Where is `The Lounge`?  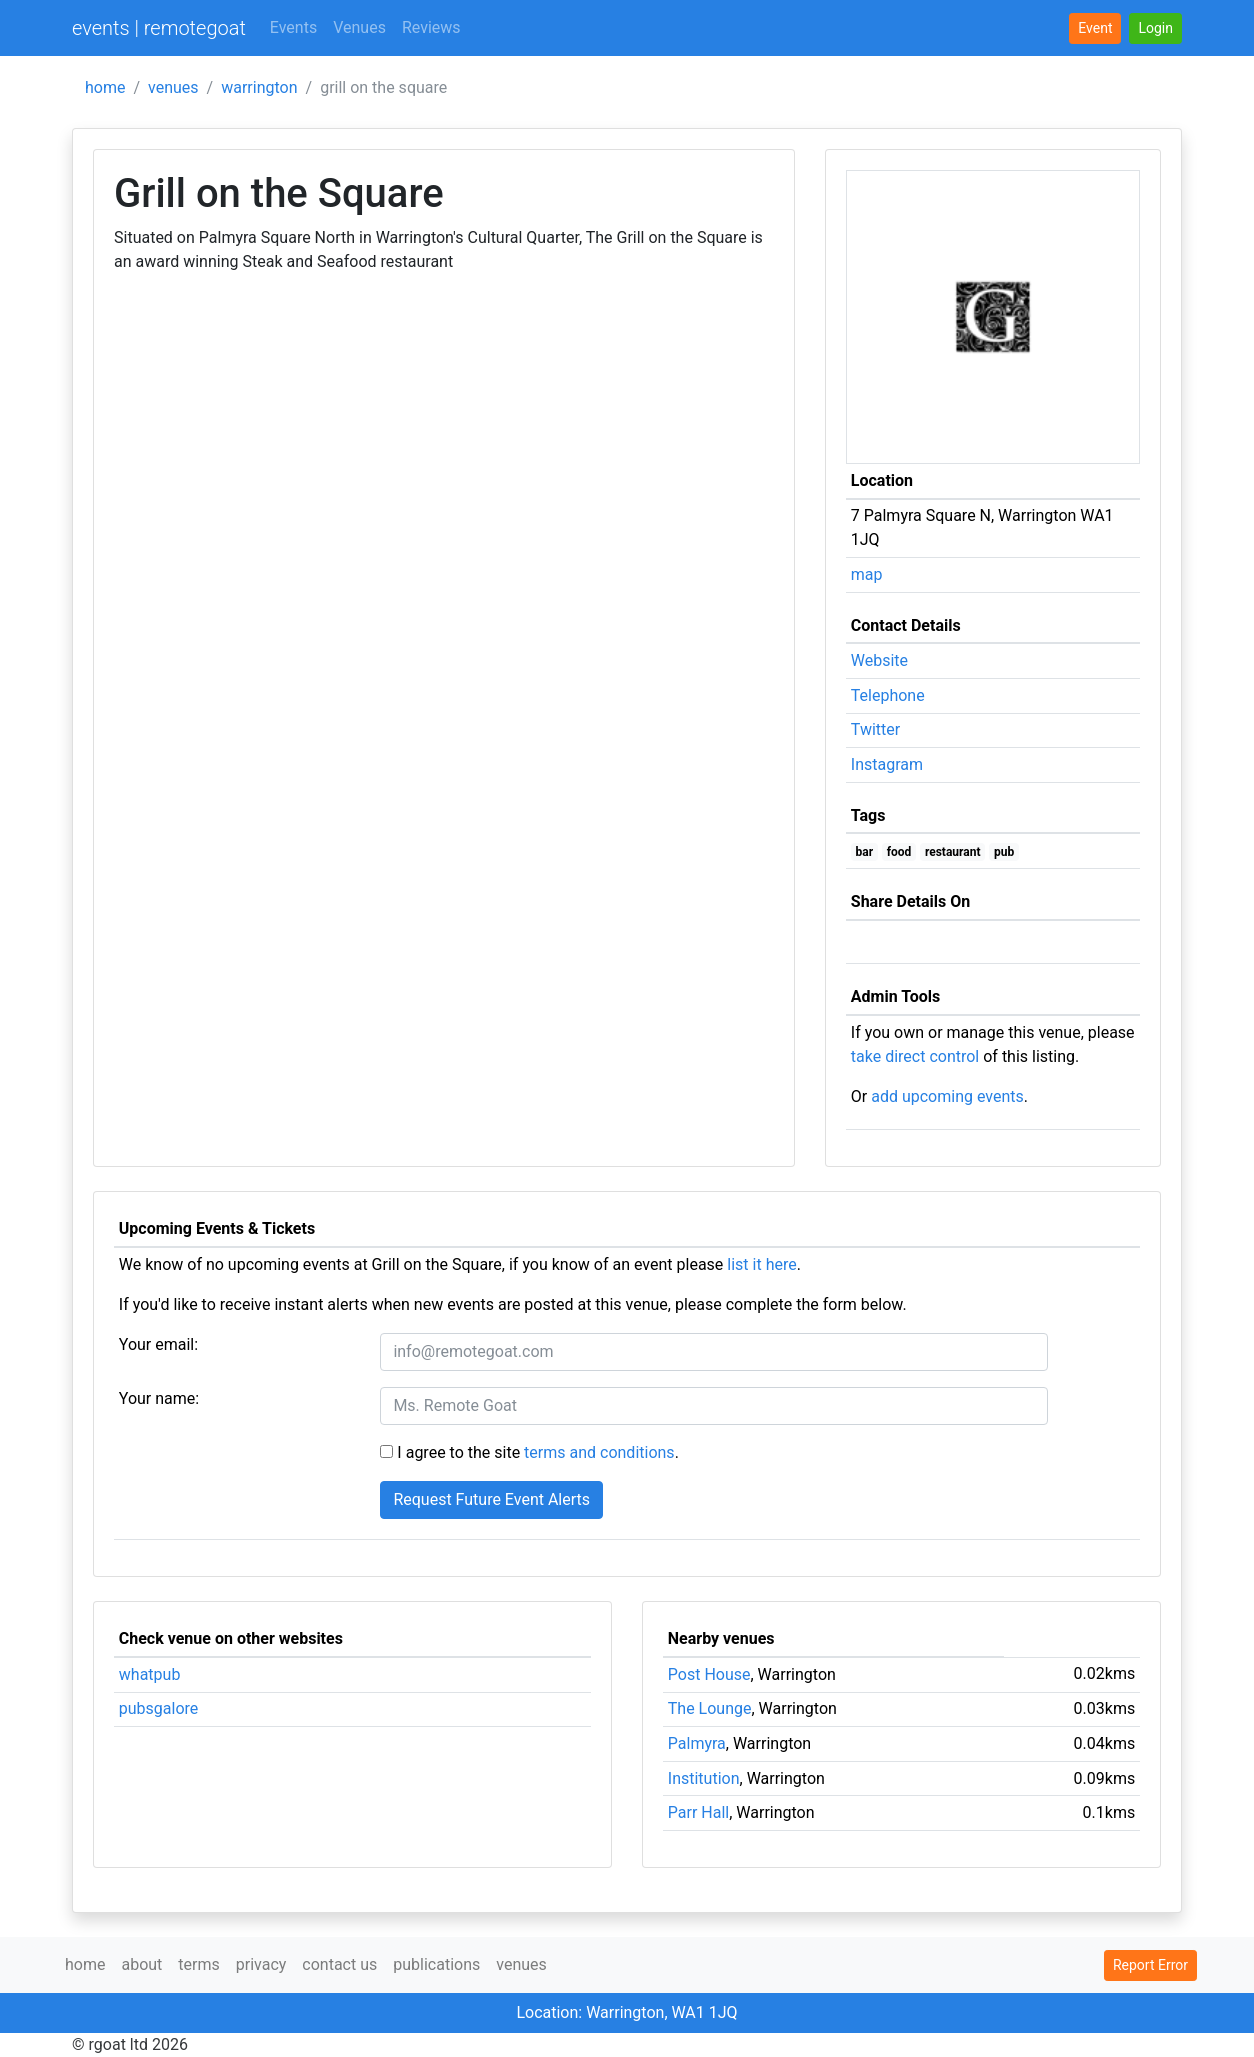
The Lounge is located at coordinates (710, 1708).